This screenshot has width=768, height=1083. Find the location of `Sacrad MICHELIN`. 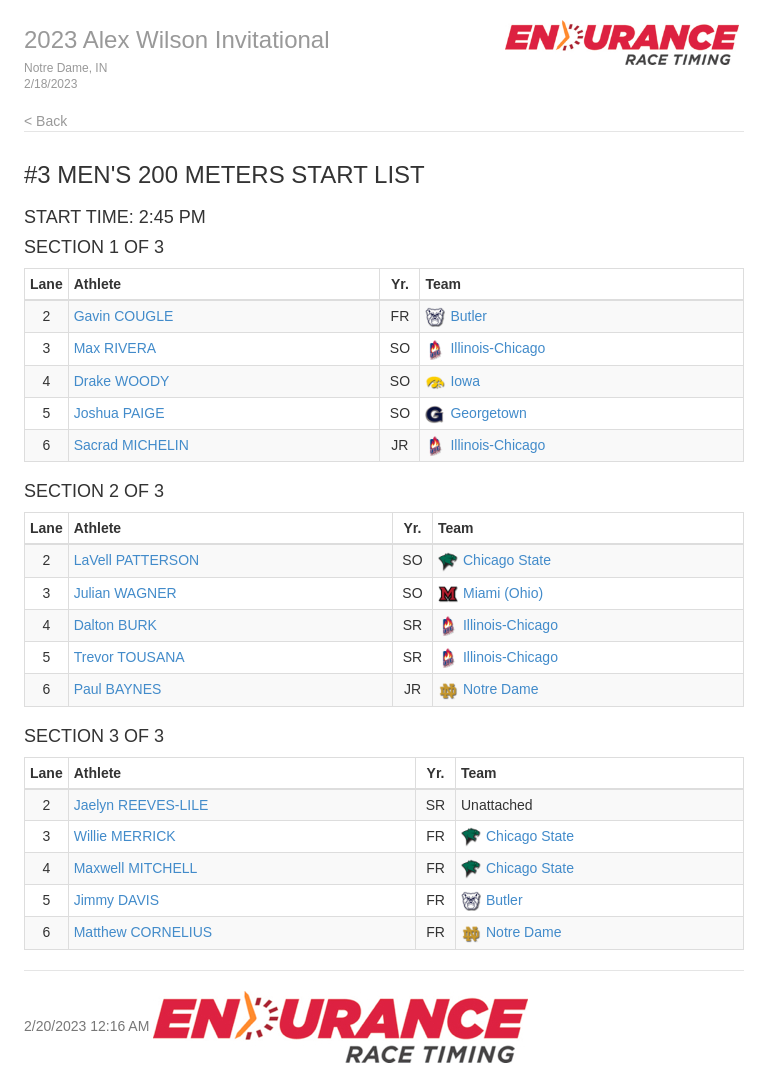

Sacrad MICHELIN is located at coordinates (131, 445).